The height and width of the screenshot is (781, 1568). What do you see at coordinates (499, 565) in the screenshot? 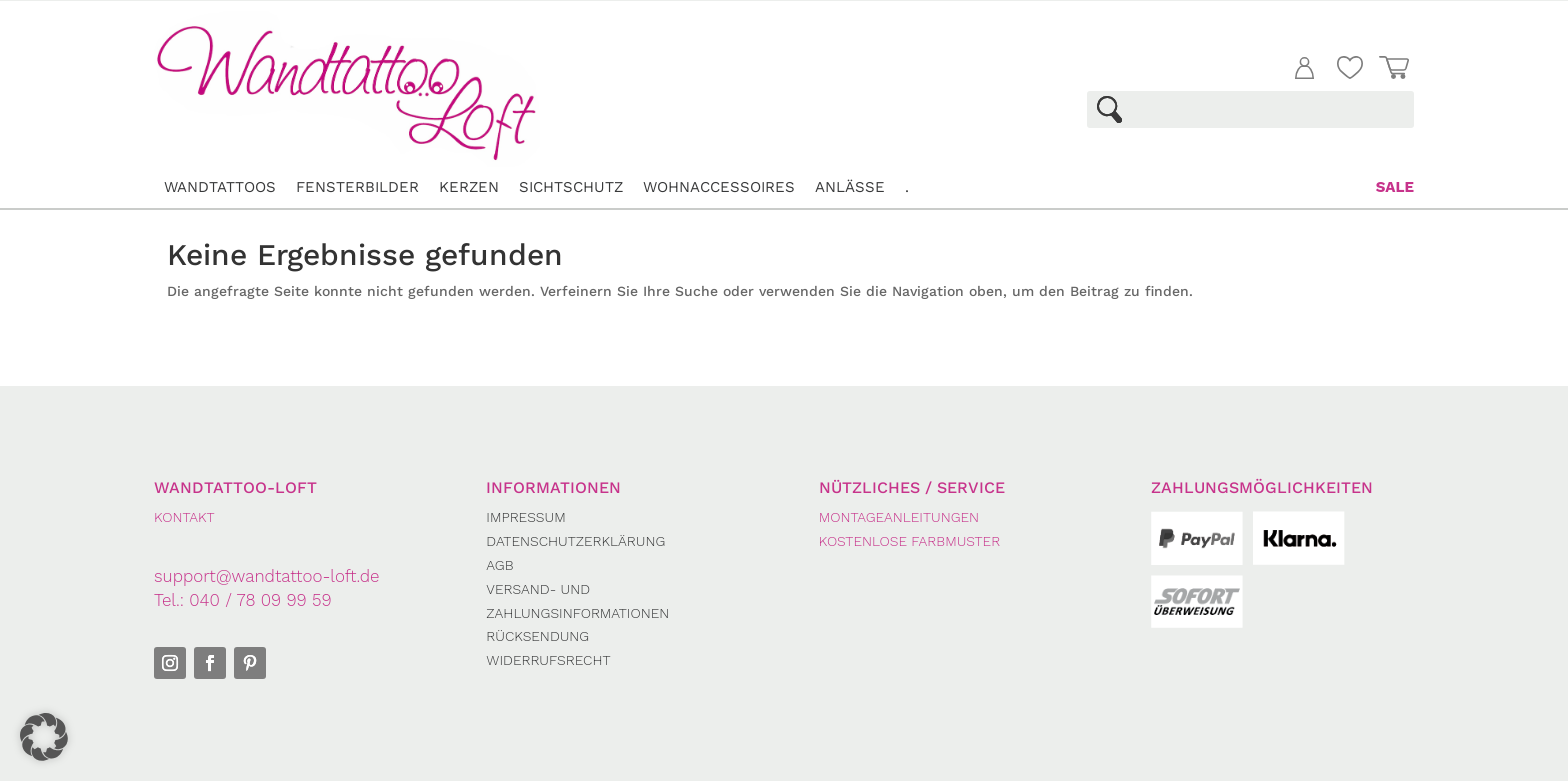
I see `AGB` at bounding box center [499, 565].